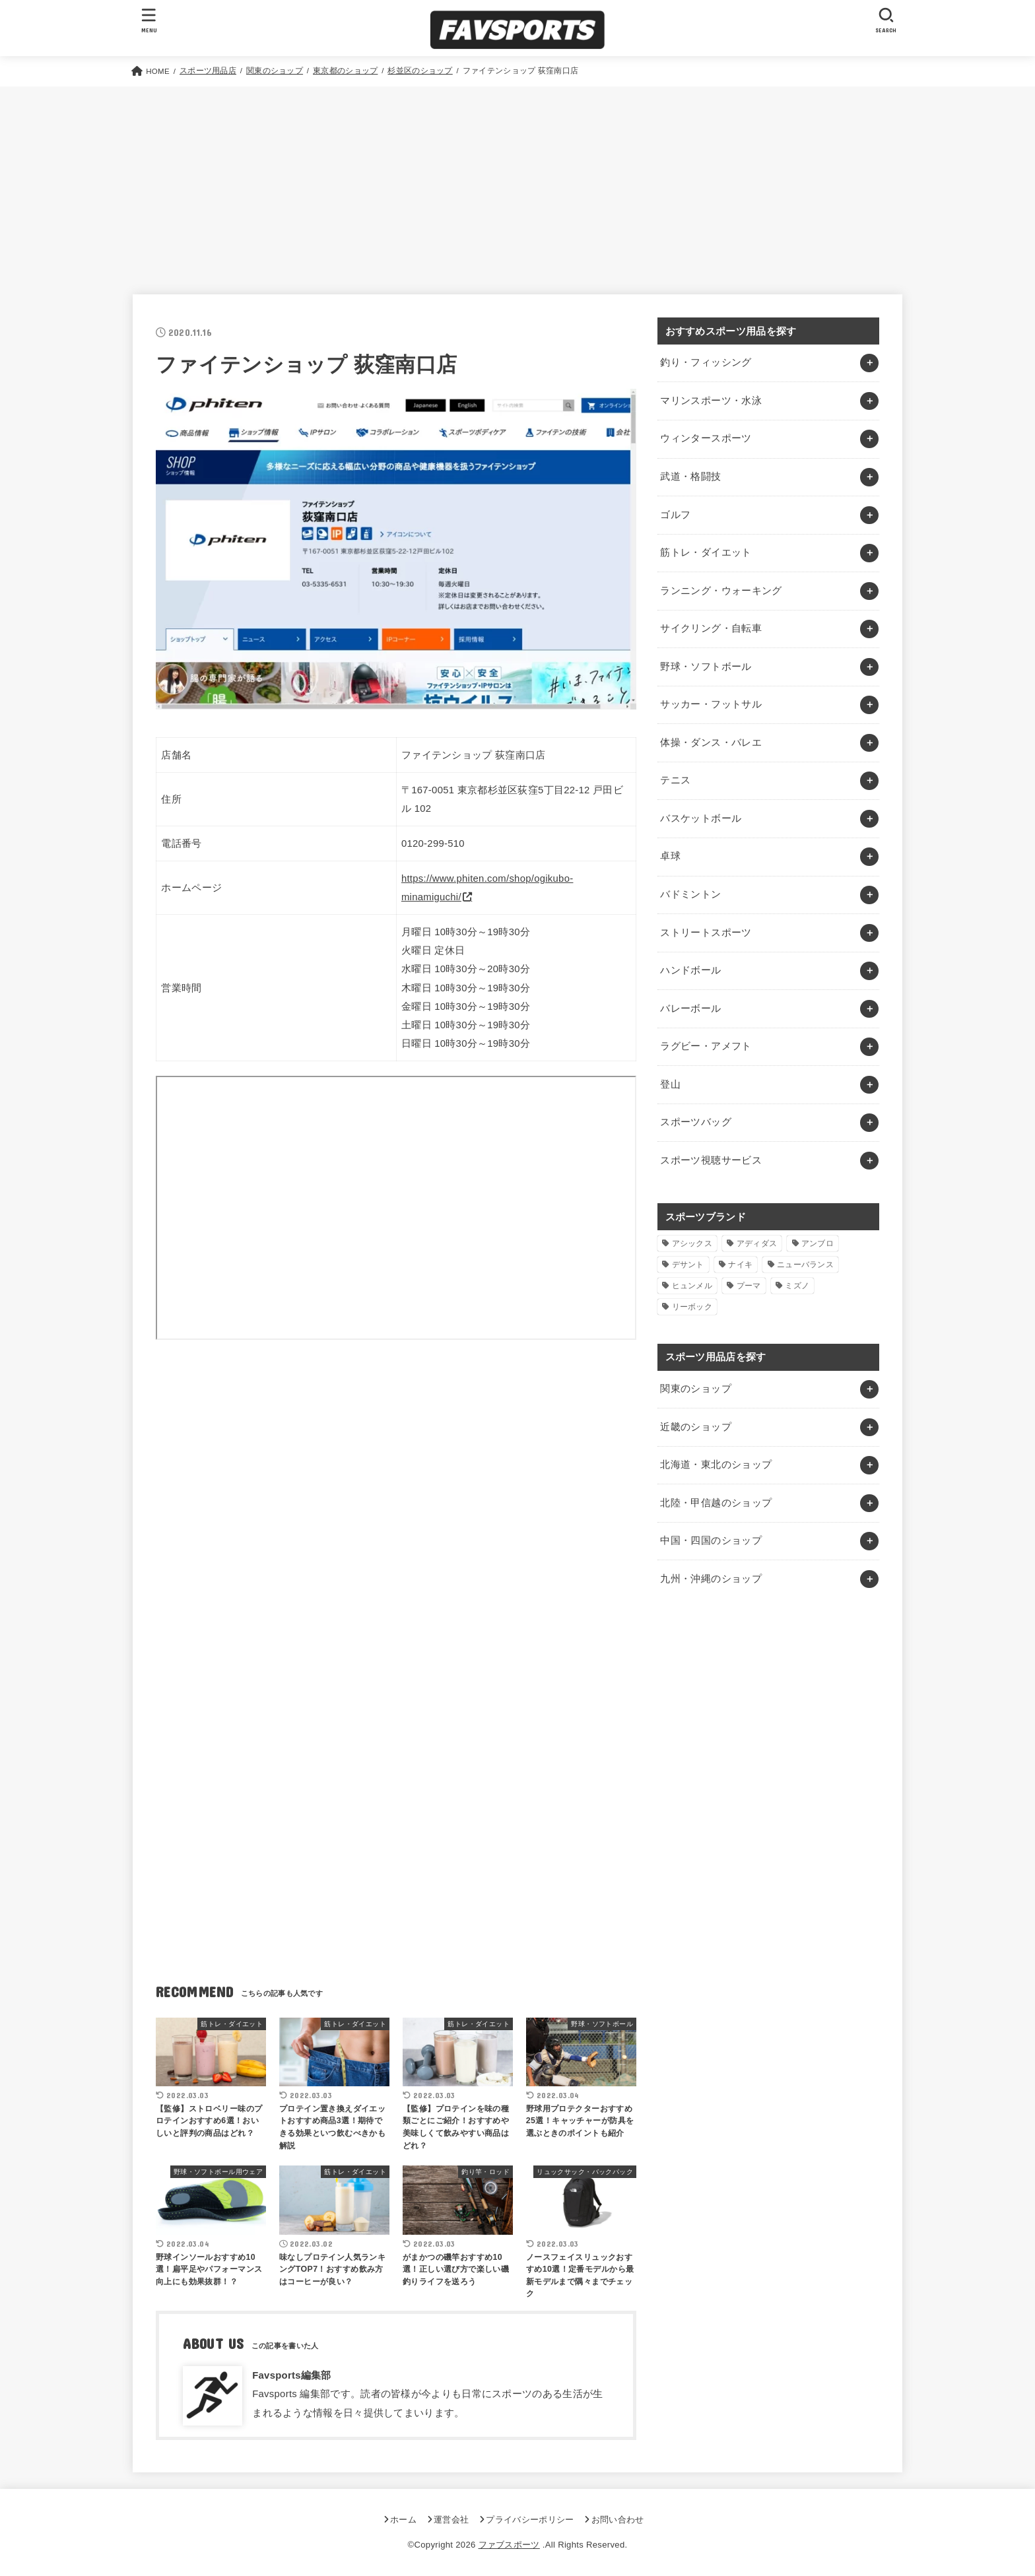 This screenshot has width=1035, height=2576. I want to click on ハンドボール, so click(690, 970).